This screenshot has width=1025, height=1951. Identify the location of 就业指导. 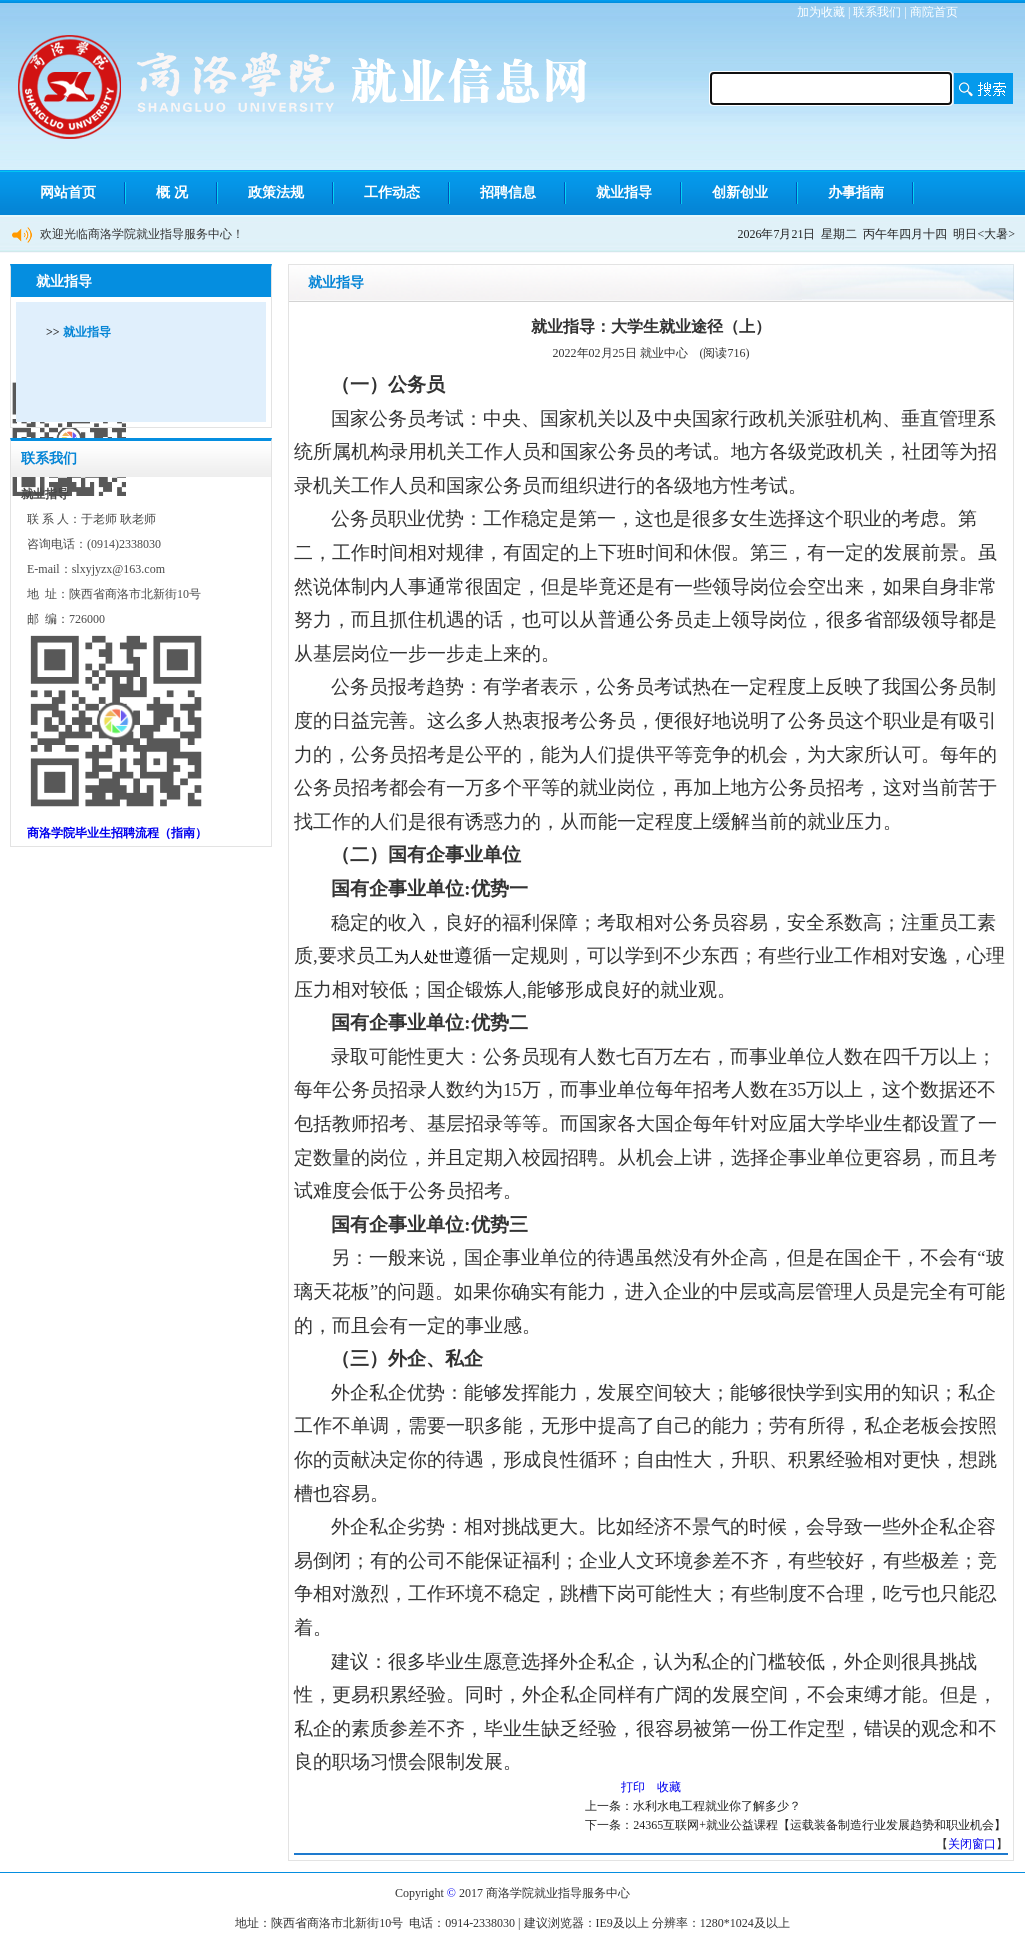
(624, 192).